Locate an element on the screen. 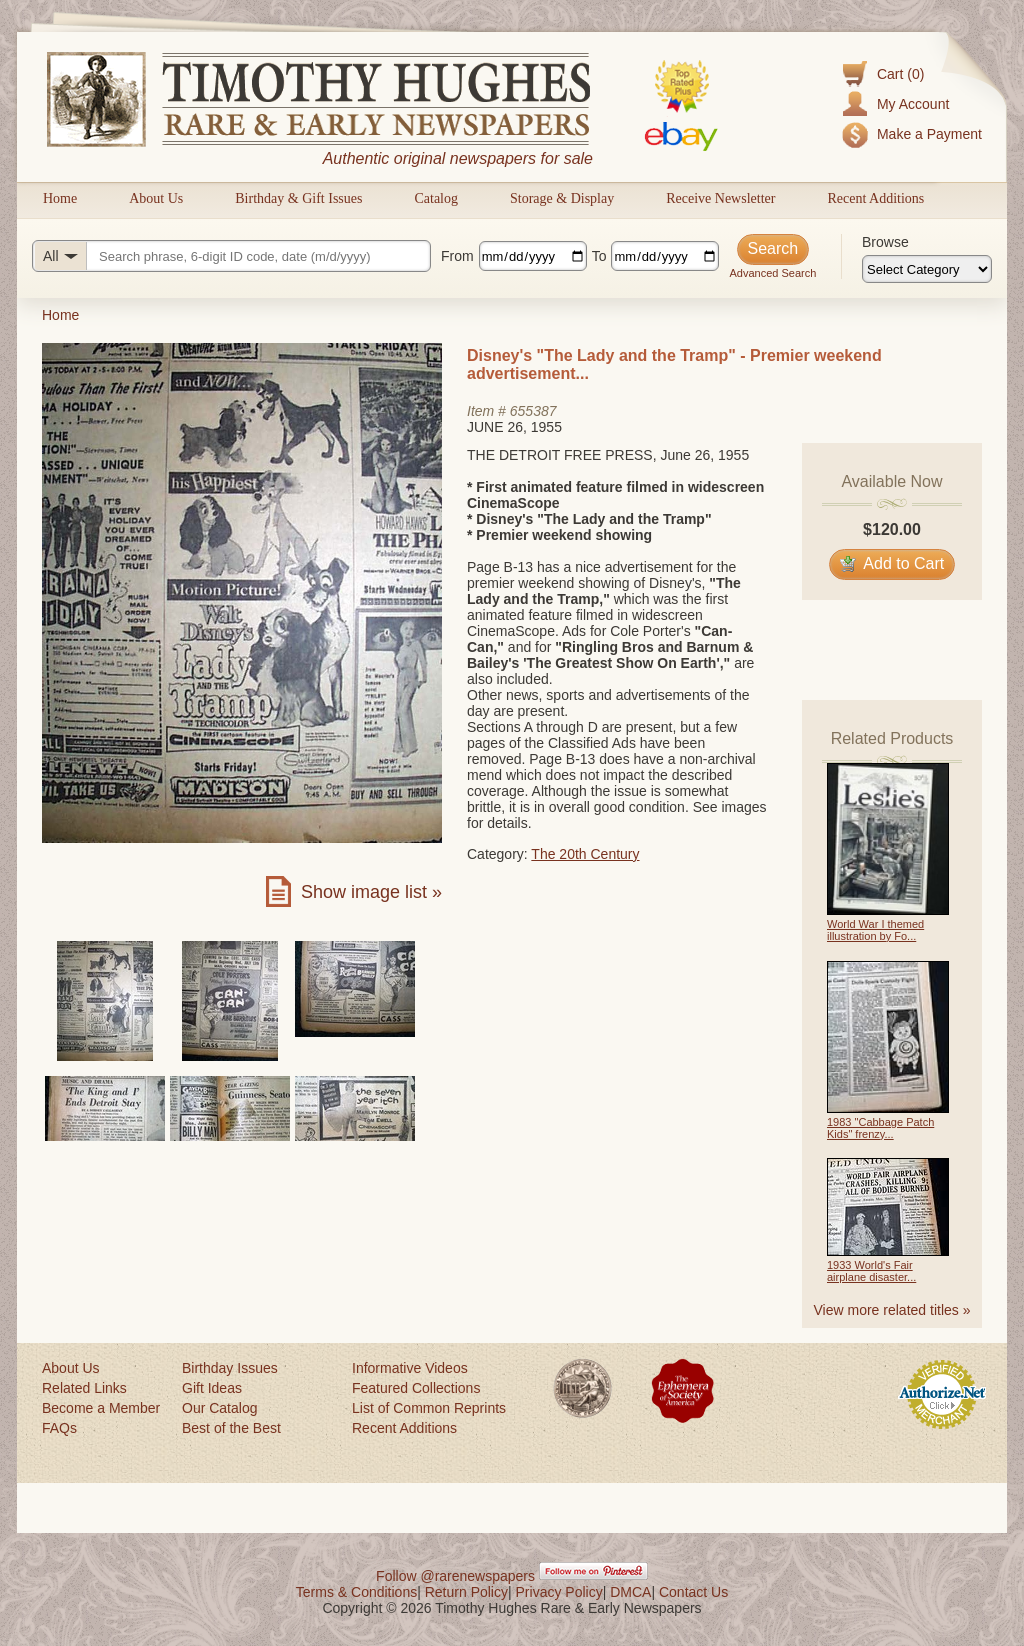 This screenshot has height=1646, width=1024. 1983 "Cabbage Patch Kids" frenzy... is located at coordinates (880, 1128).